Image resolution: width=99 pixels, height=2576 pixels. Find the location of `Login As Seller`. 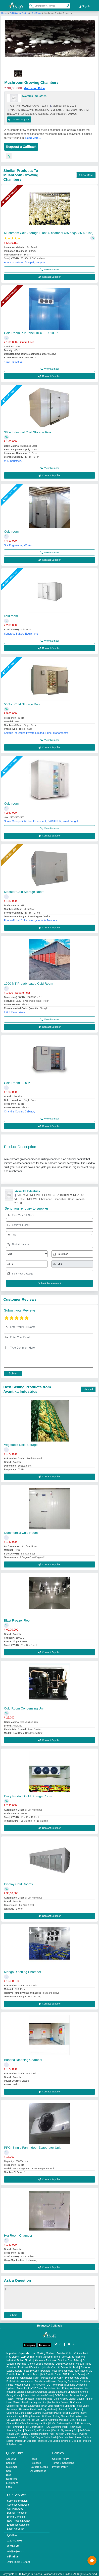

Login As Seller is located at coordinates (15, 2527).